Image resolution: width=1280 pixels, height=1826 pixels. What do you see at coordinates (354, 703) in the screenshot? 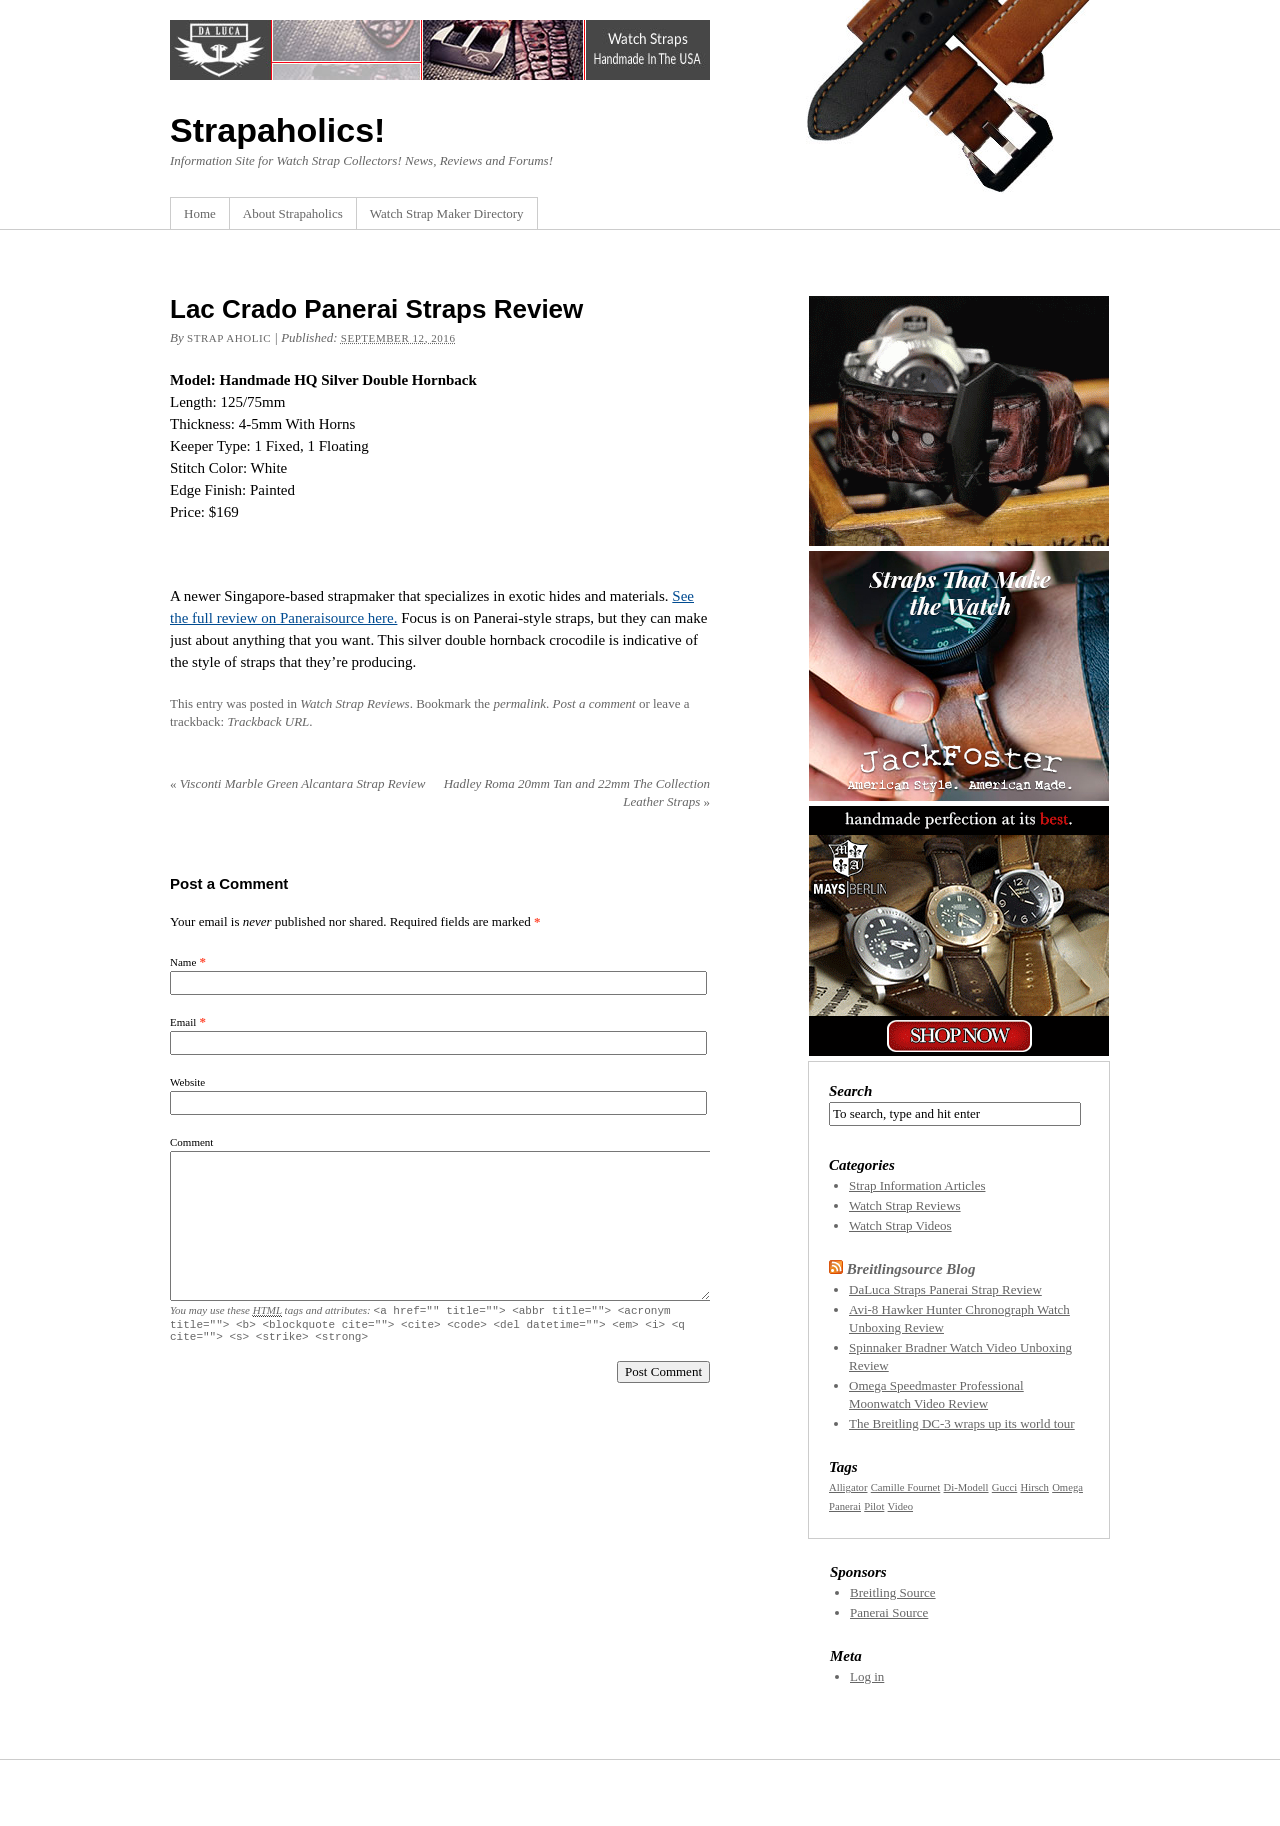
I see `Watch Strap Reviews` at bounding box center [354, 703].